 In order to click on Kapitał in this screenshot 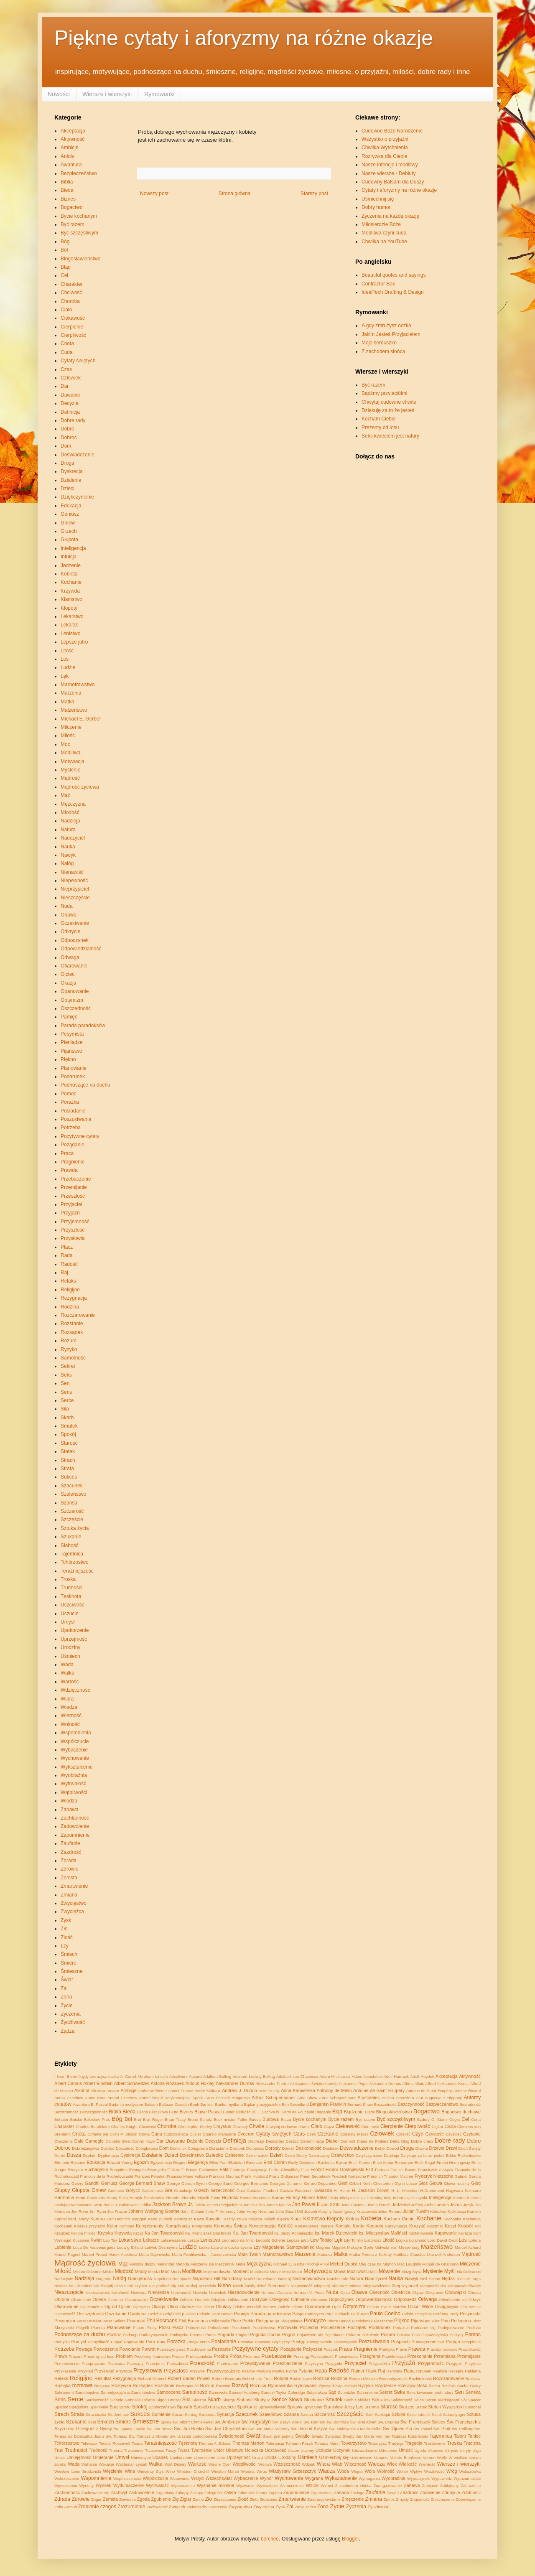, I will do `click(60, 2219)`.